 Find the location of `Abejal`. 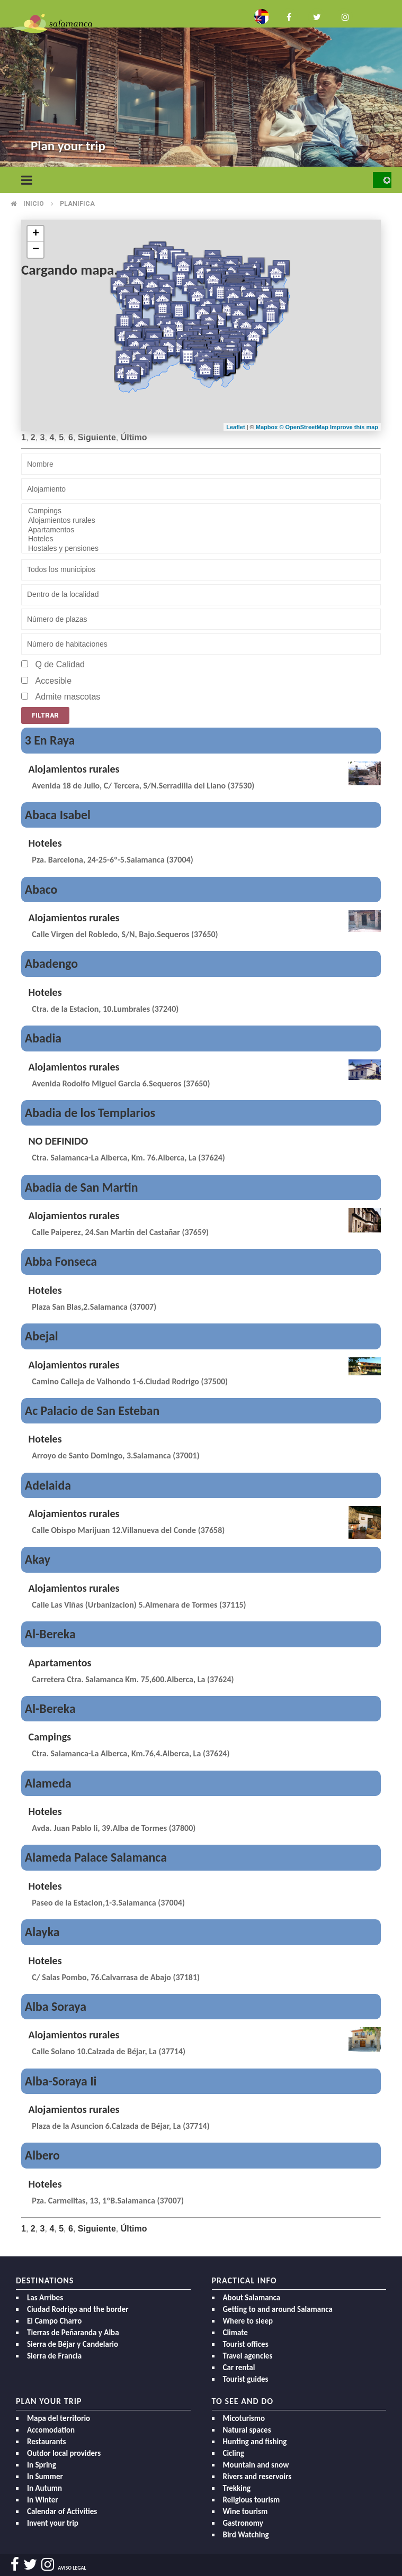

Abejal is located at coordinates (41, 1336).